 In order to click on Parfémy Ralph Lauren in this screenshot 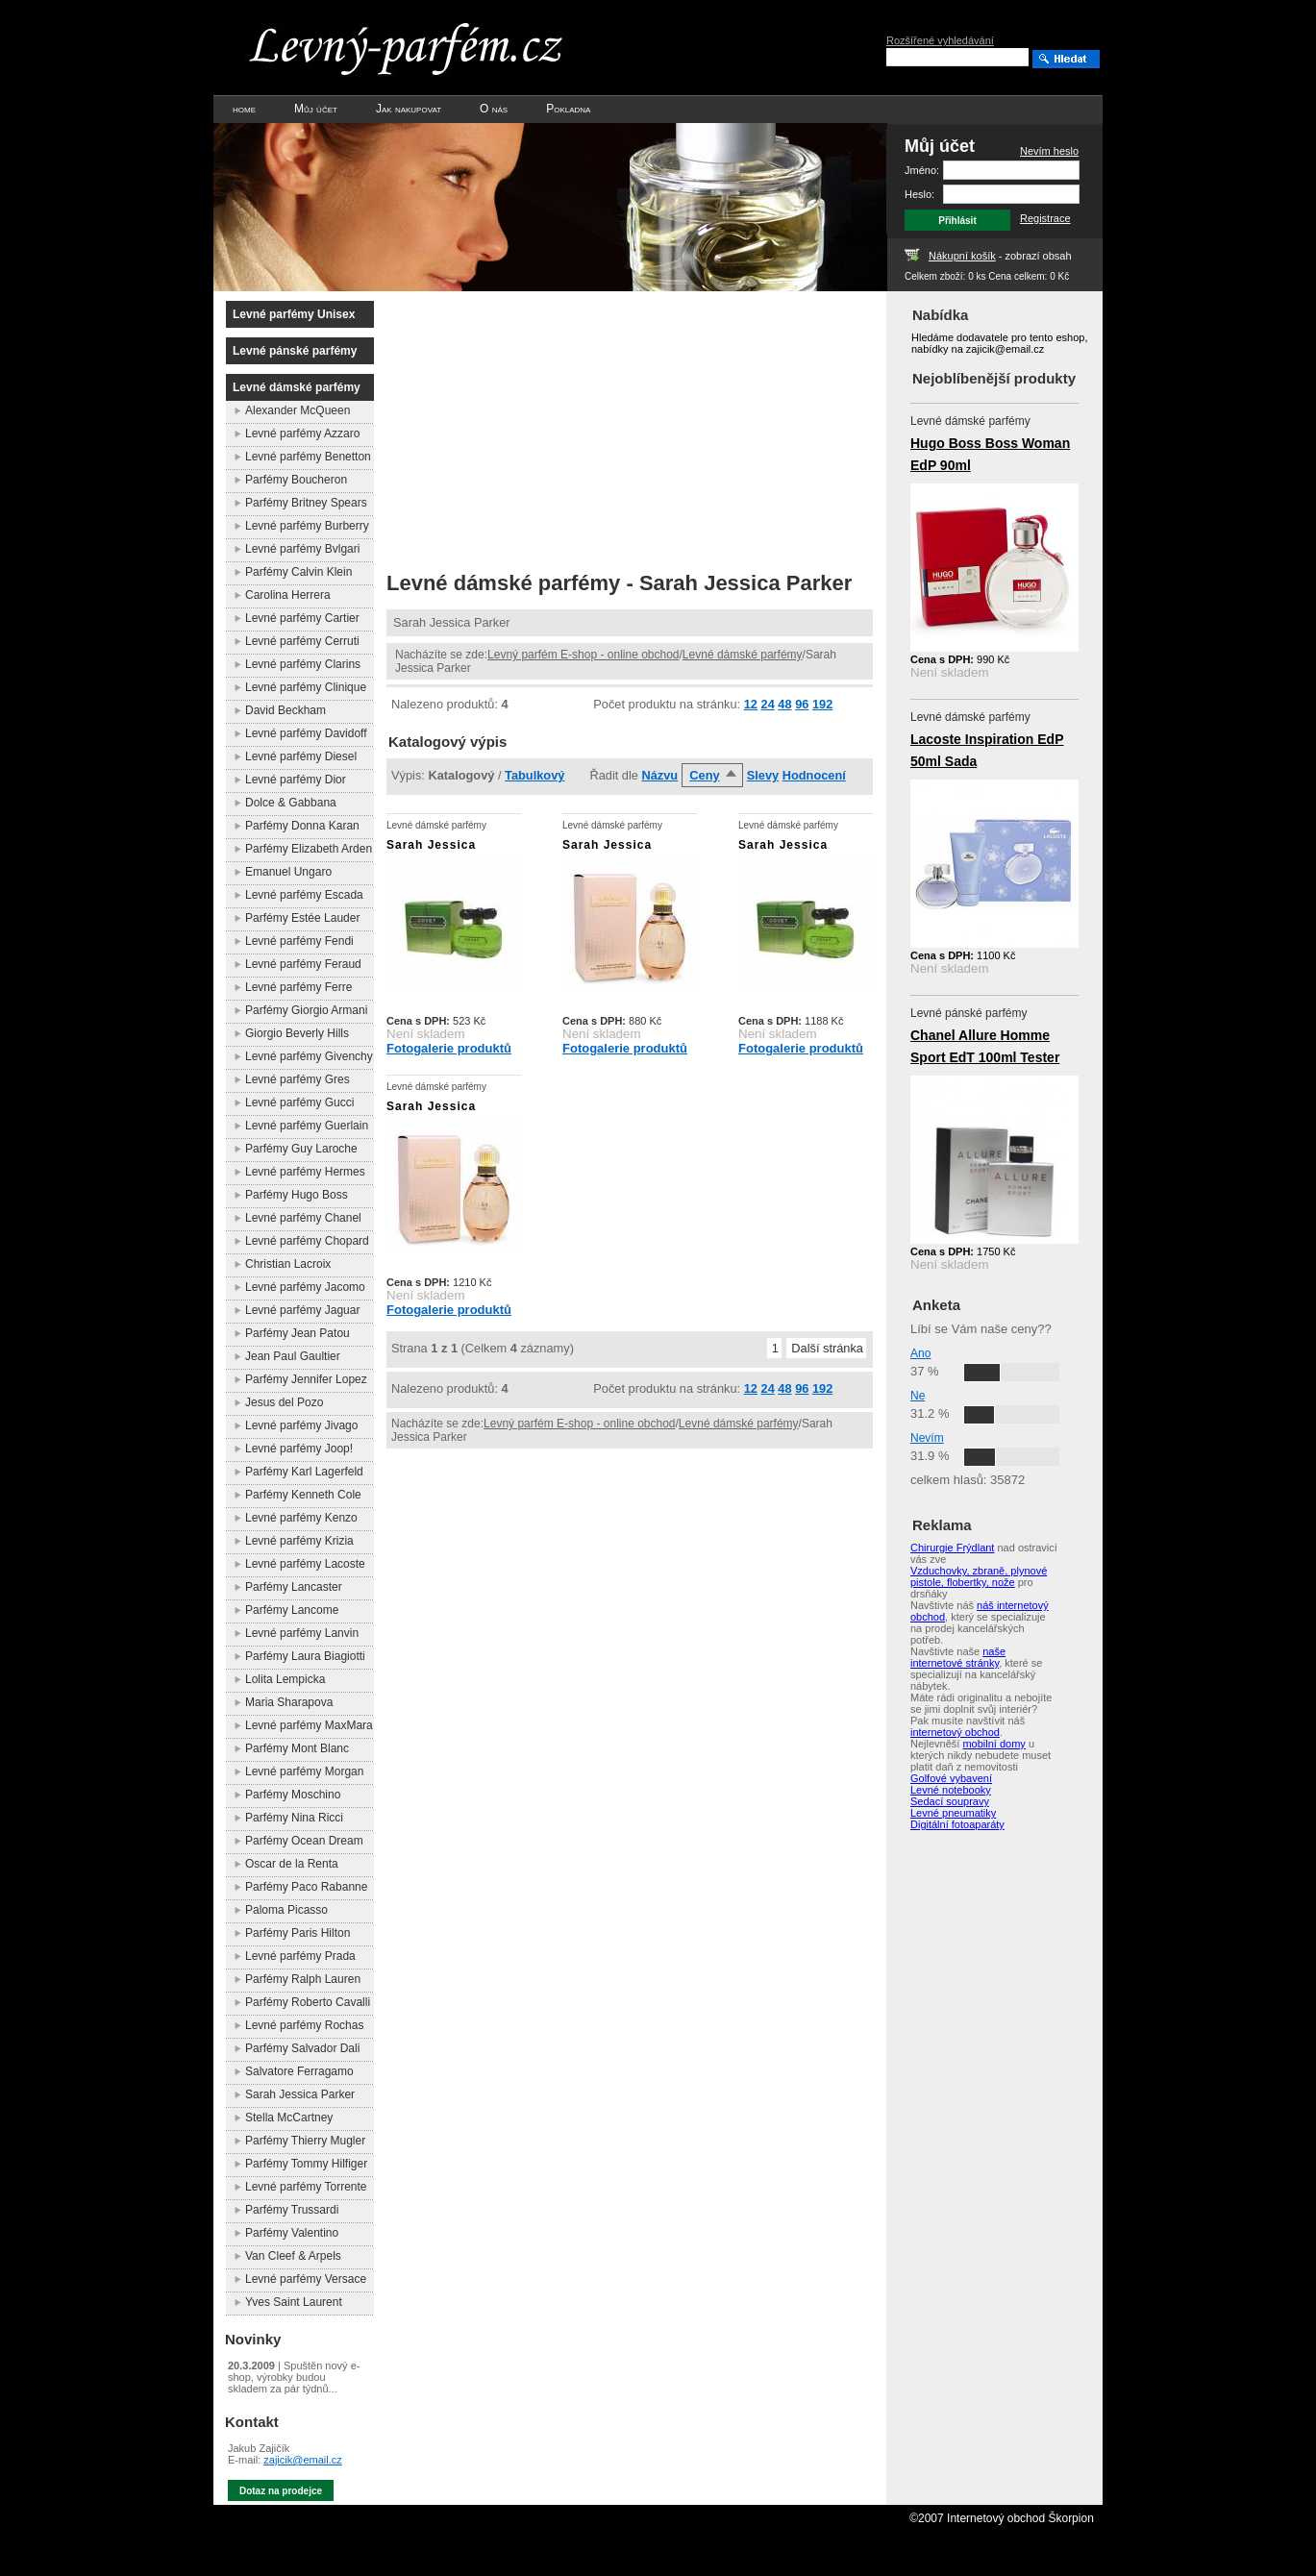, I will do `click(302, 1979)`.